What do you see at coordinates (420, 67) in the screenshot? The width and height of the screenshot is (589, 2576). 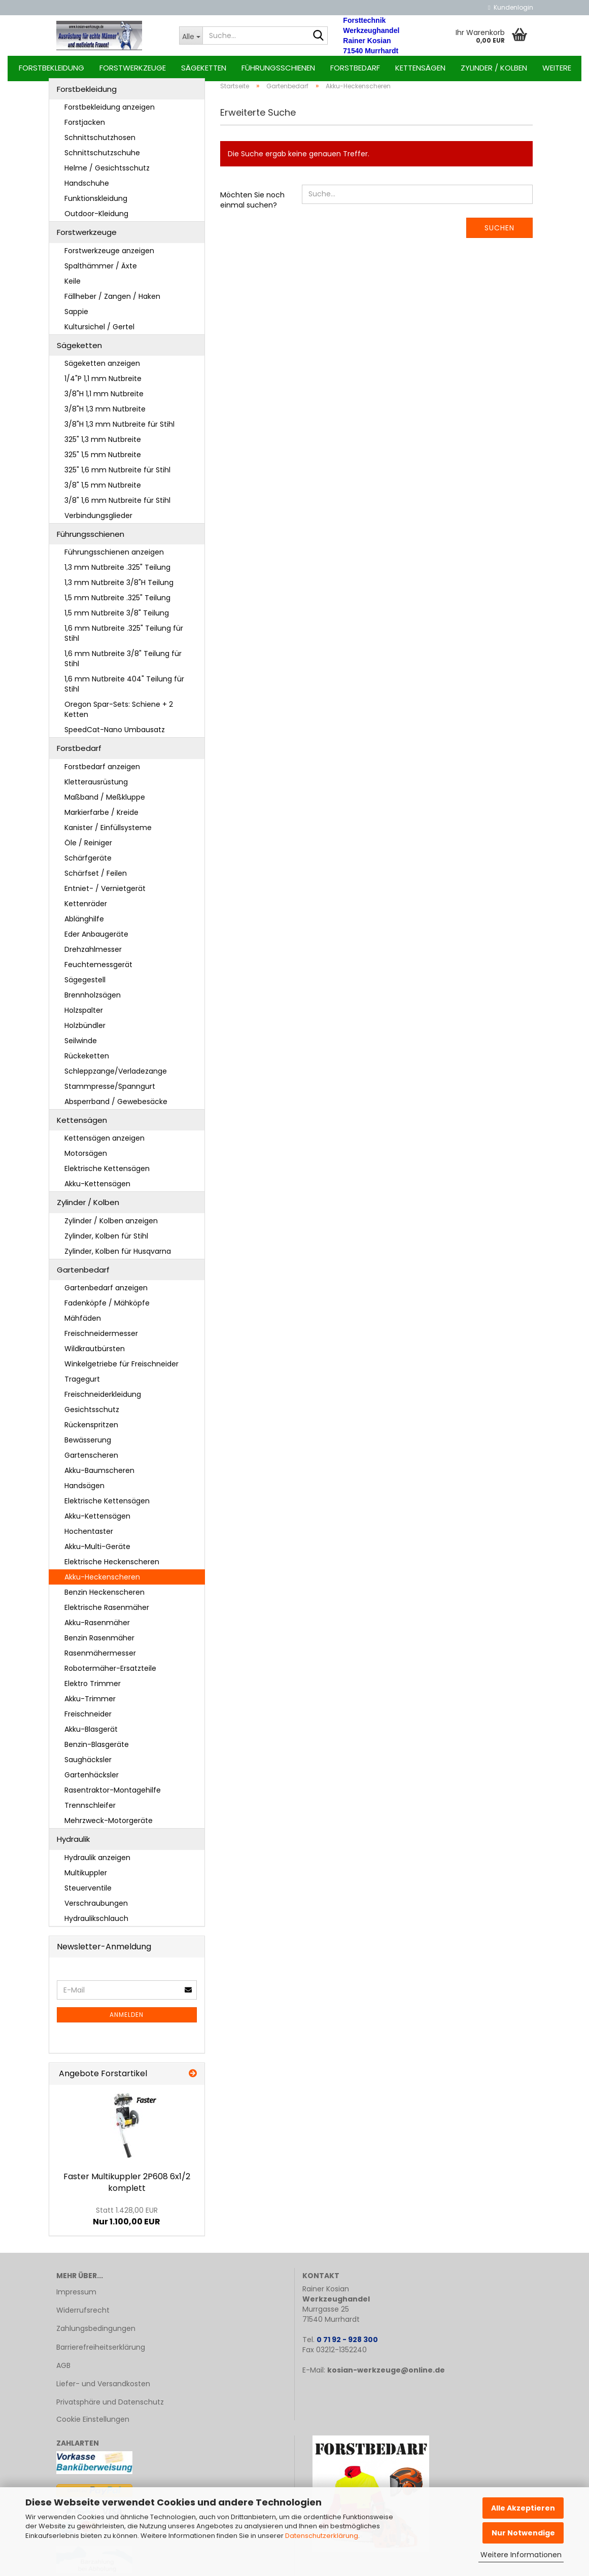 I see `Kettensägen` at bounding box center [420, 67].